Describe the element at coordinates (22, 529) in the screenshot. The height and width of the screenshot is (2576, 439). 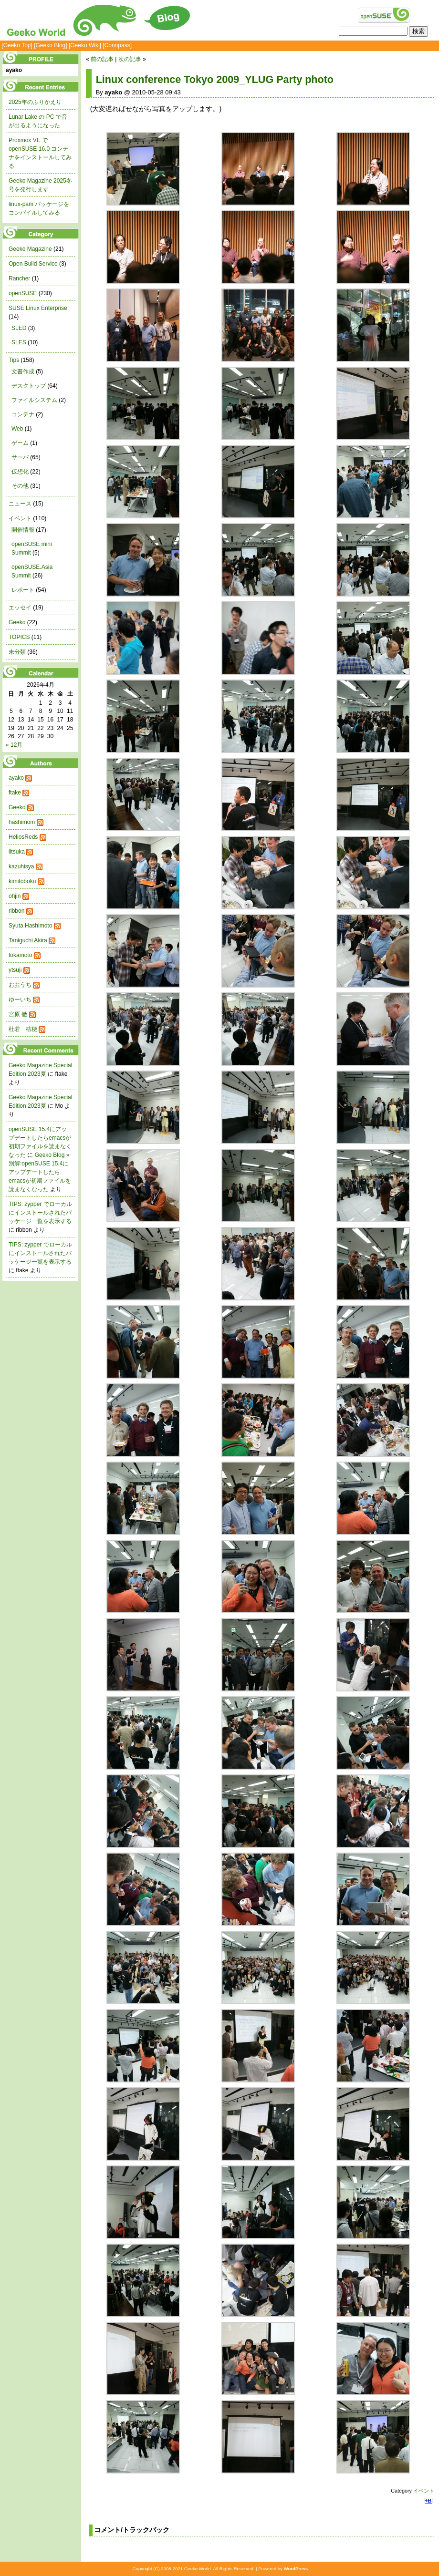
I see `開催情報` at that location.